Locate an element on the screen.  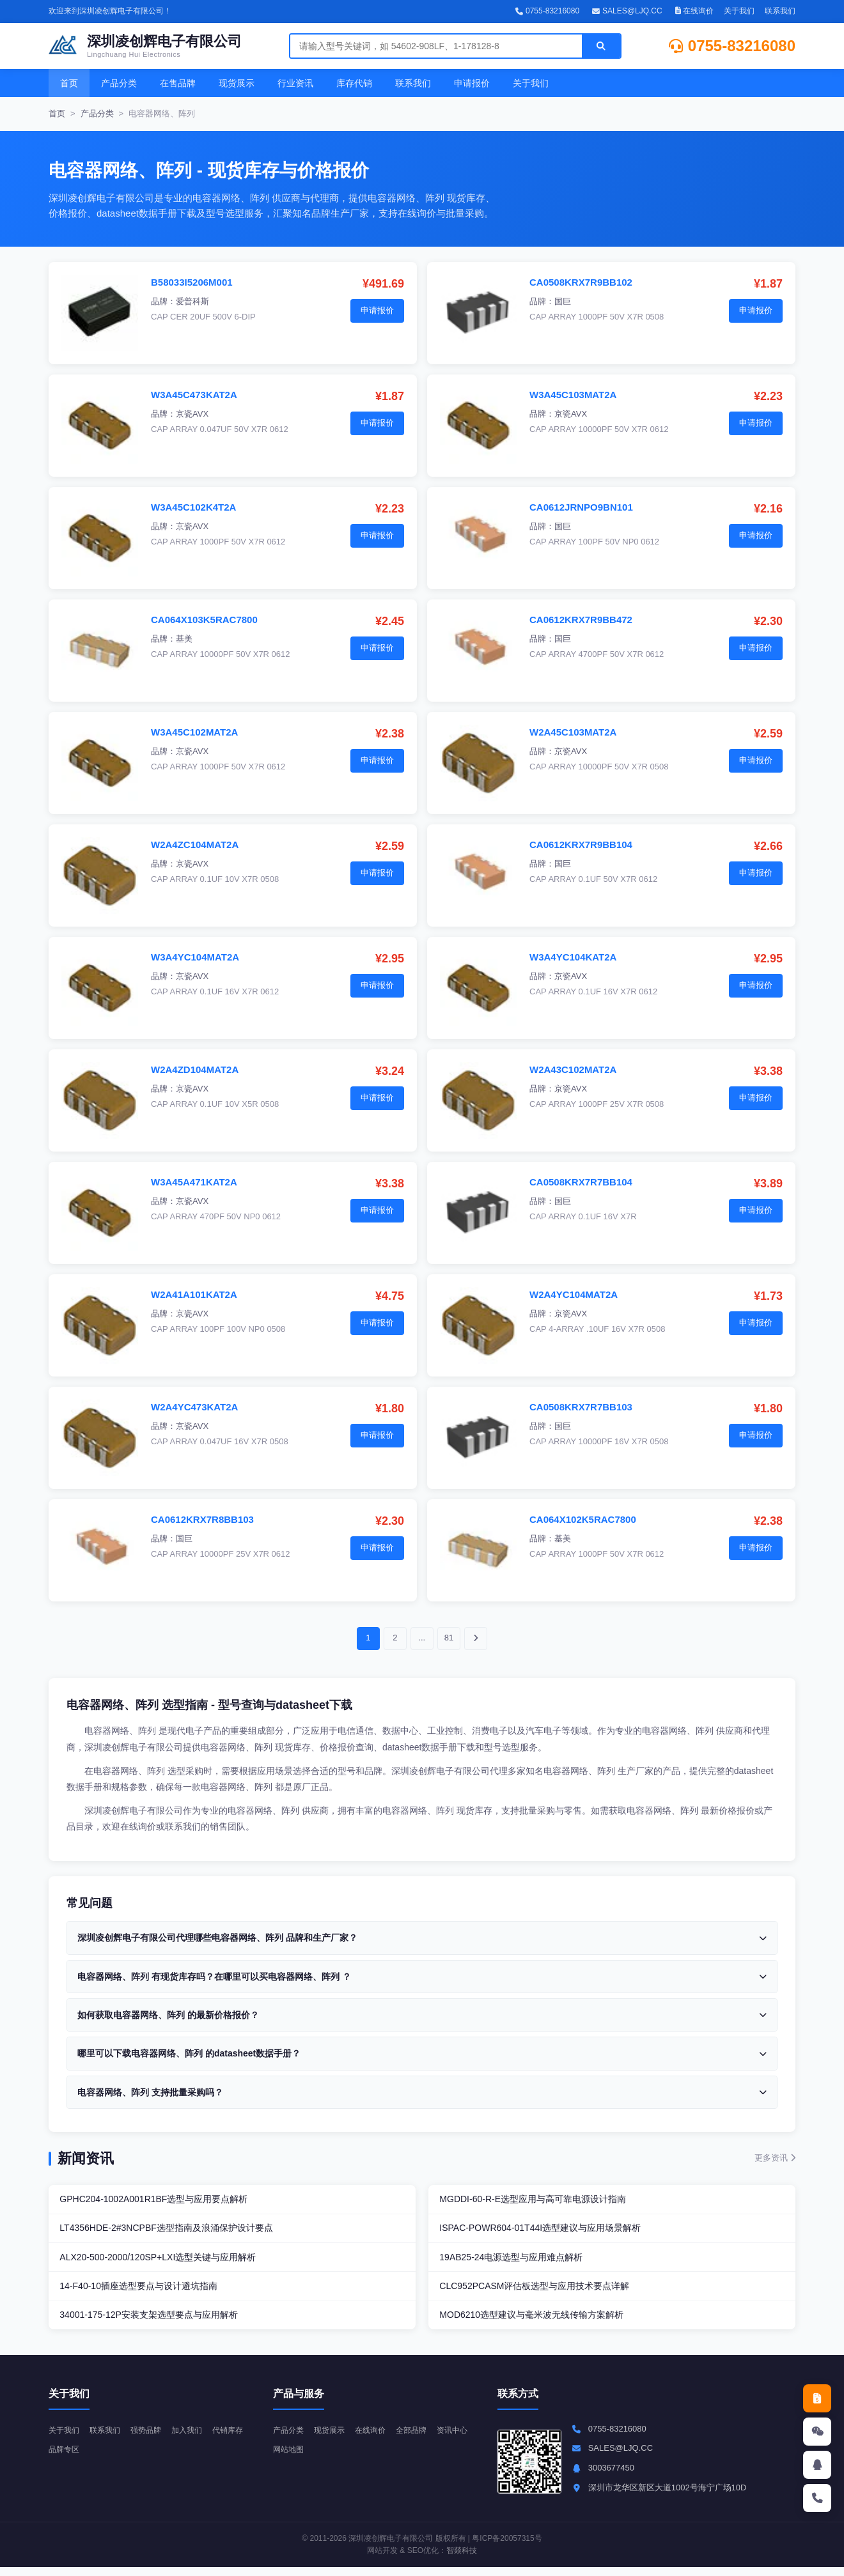
B58033I5206M001 is located at coordinates (192, 282).